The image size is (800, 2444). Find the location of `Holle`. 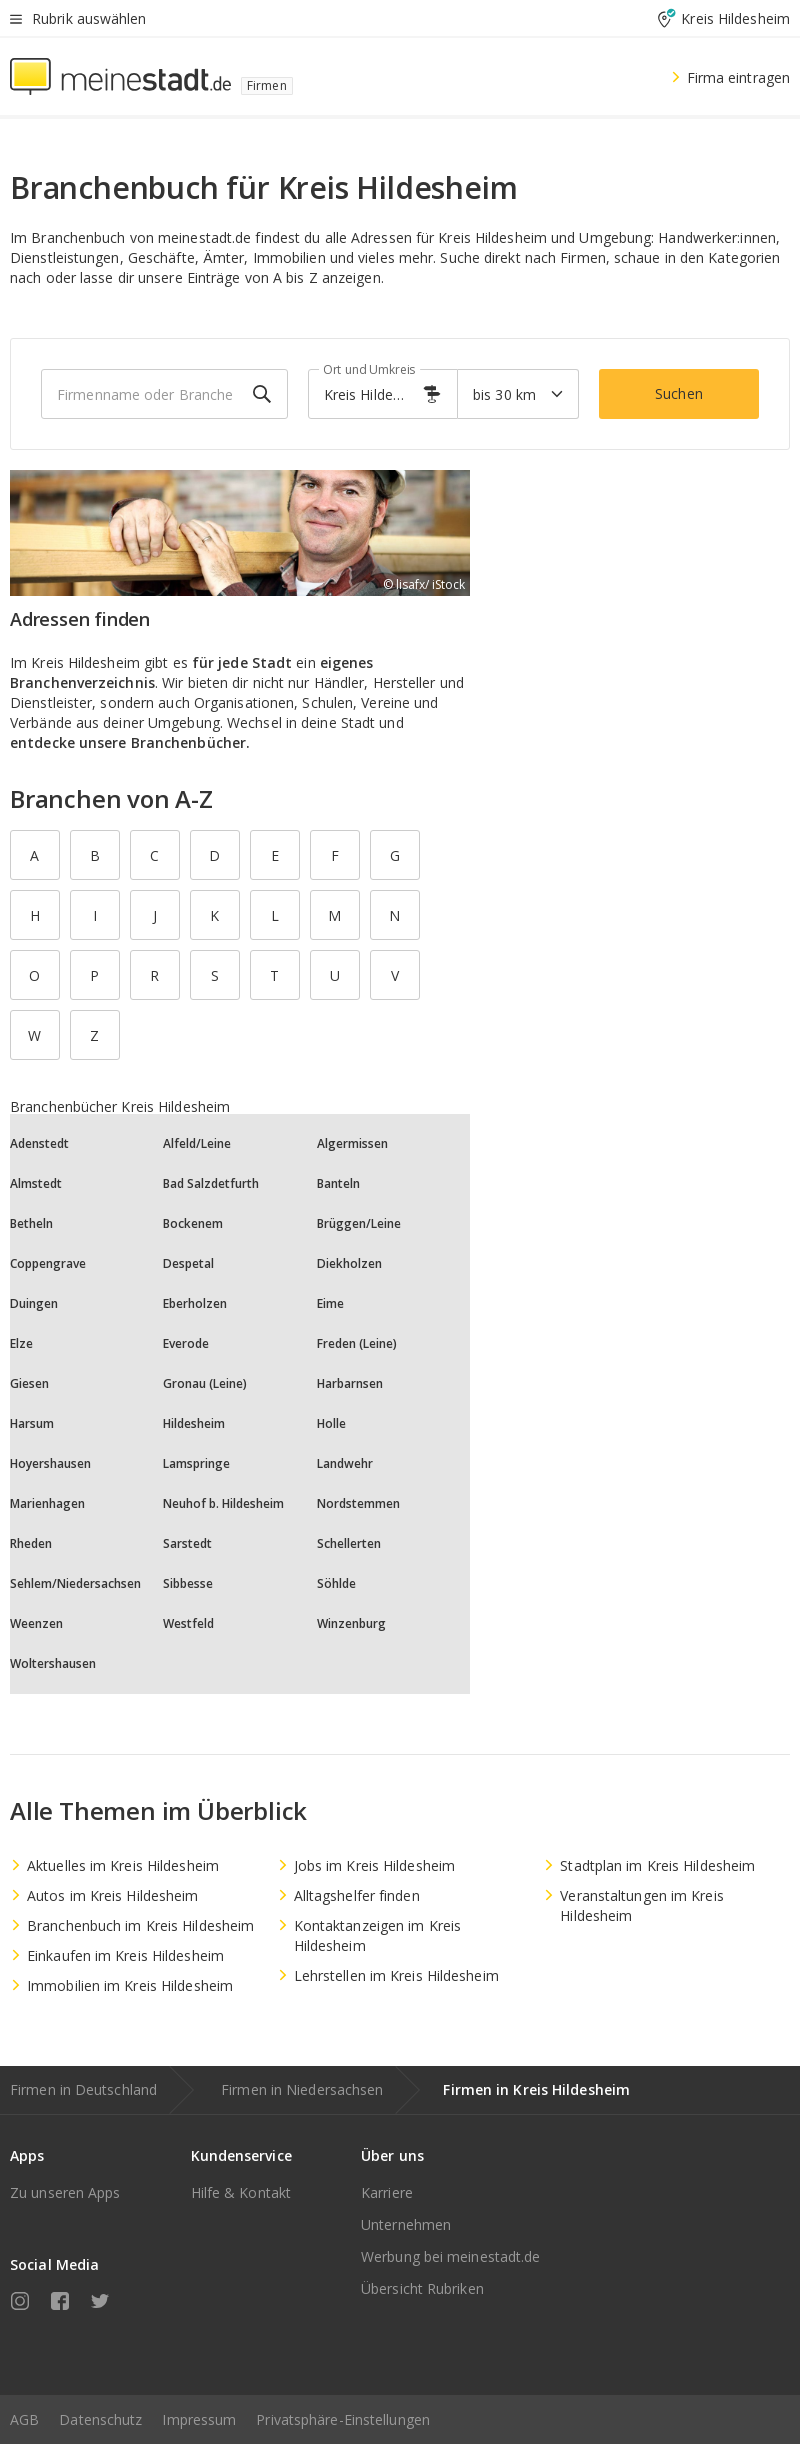

Holle is located at coordinates (331, 1423).